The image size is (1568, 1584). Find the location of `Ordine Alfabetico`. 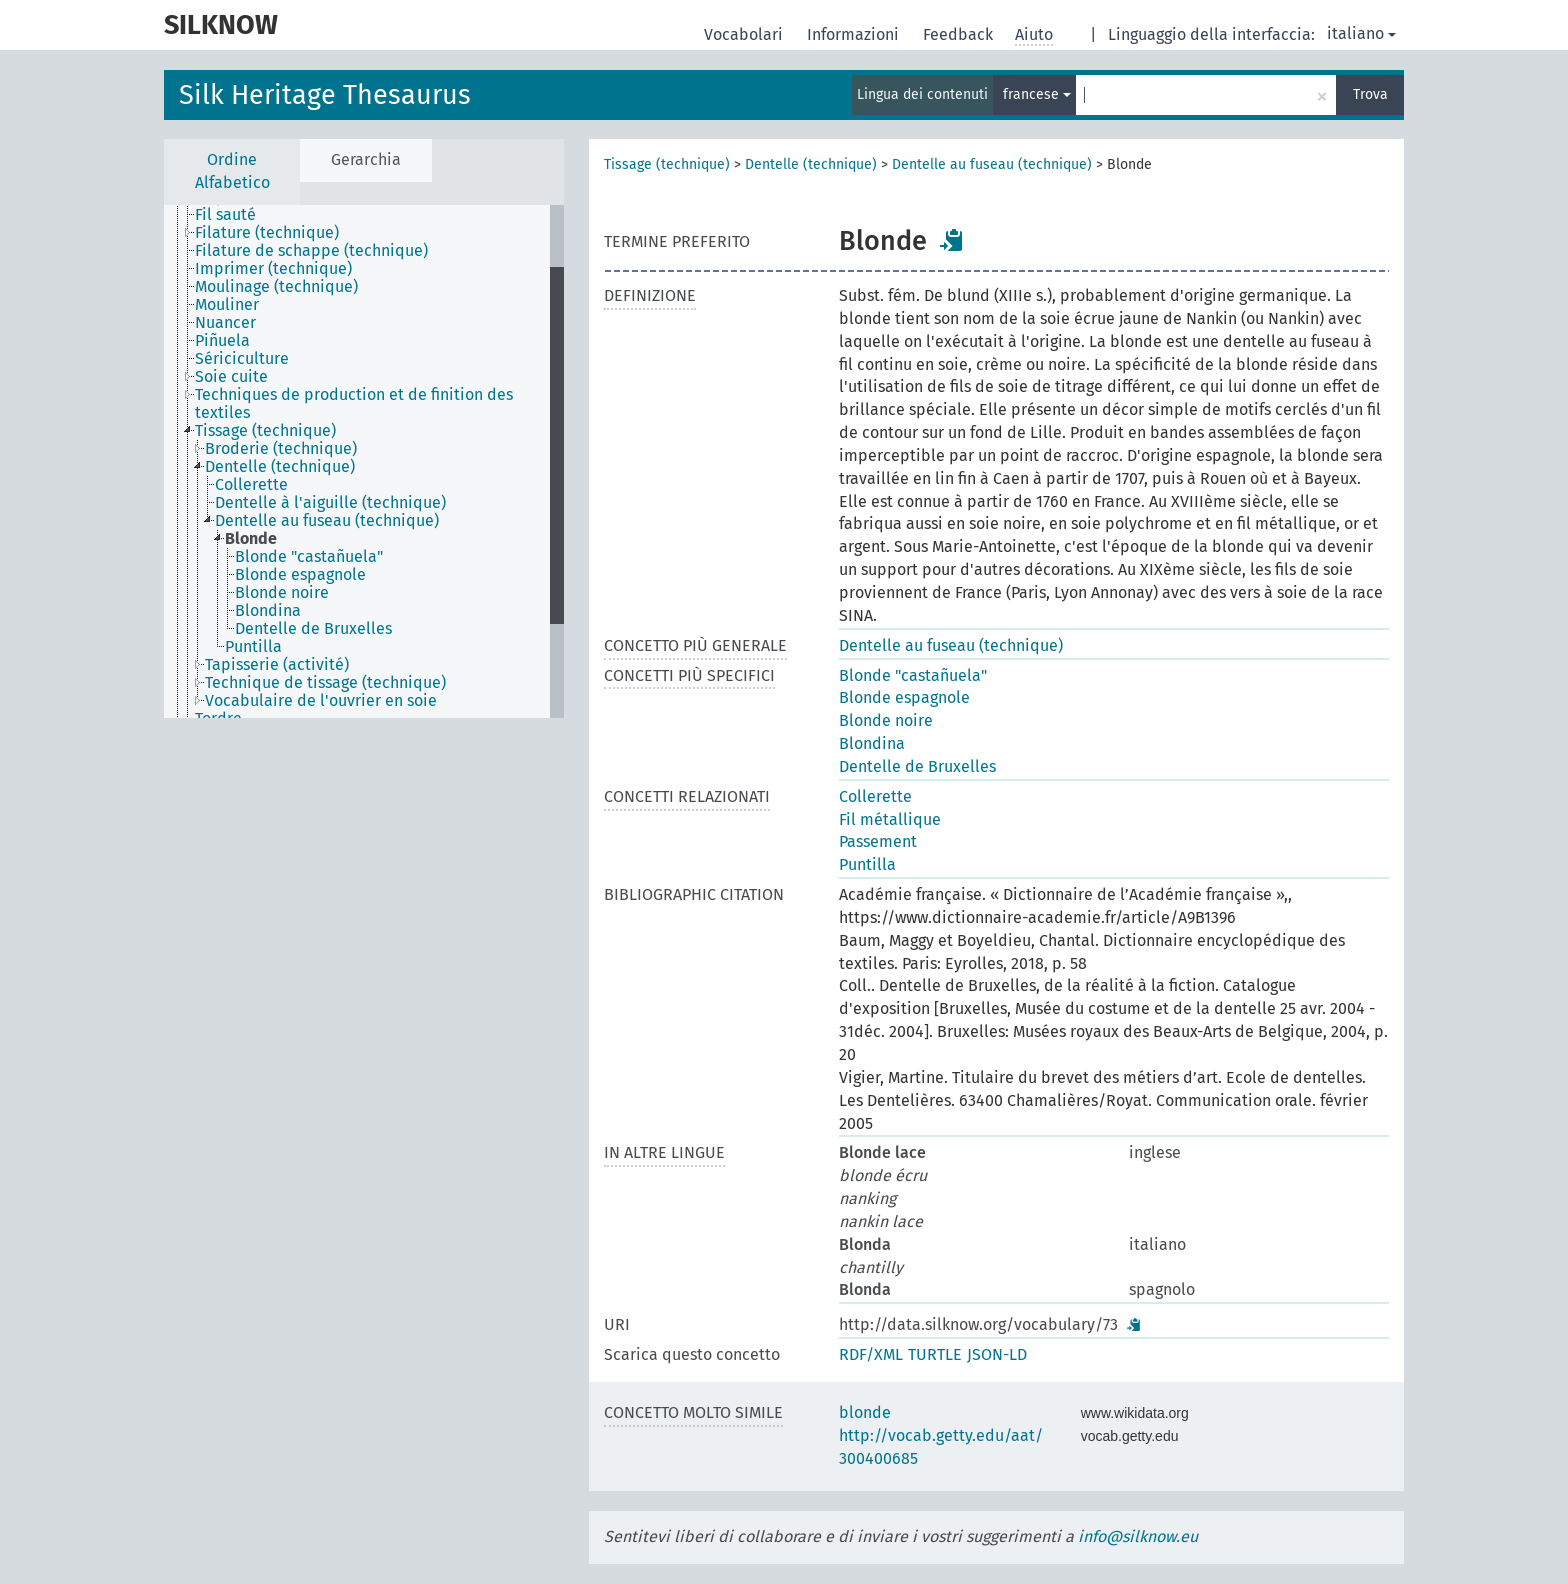

Ordine Alfabetico is located at coordinates (232, 171).